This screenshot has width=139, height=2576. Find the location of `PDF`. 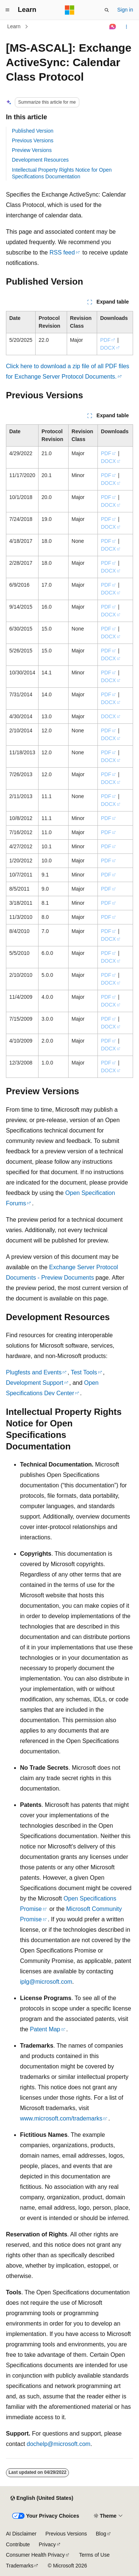

PDF is located at coordinates (105, 340).